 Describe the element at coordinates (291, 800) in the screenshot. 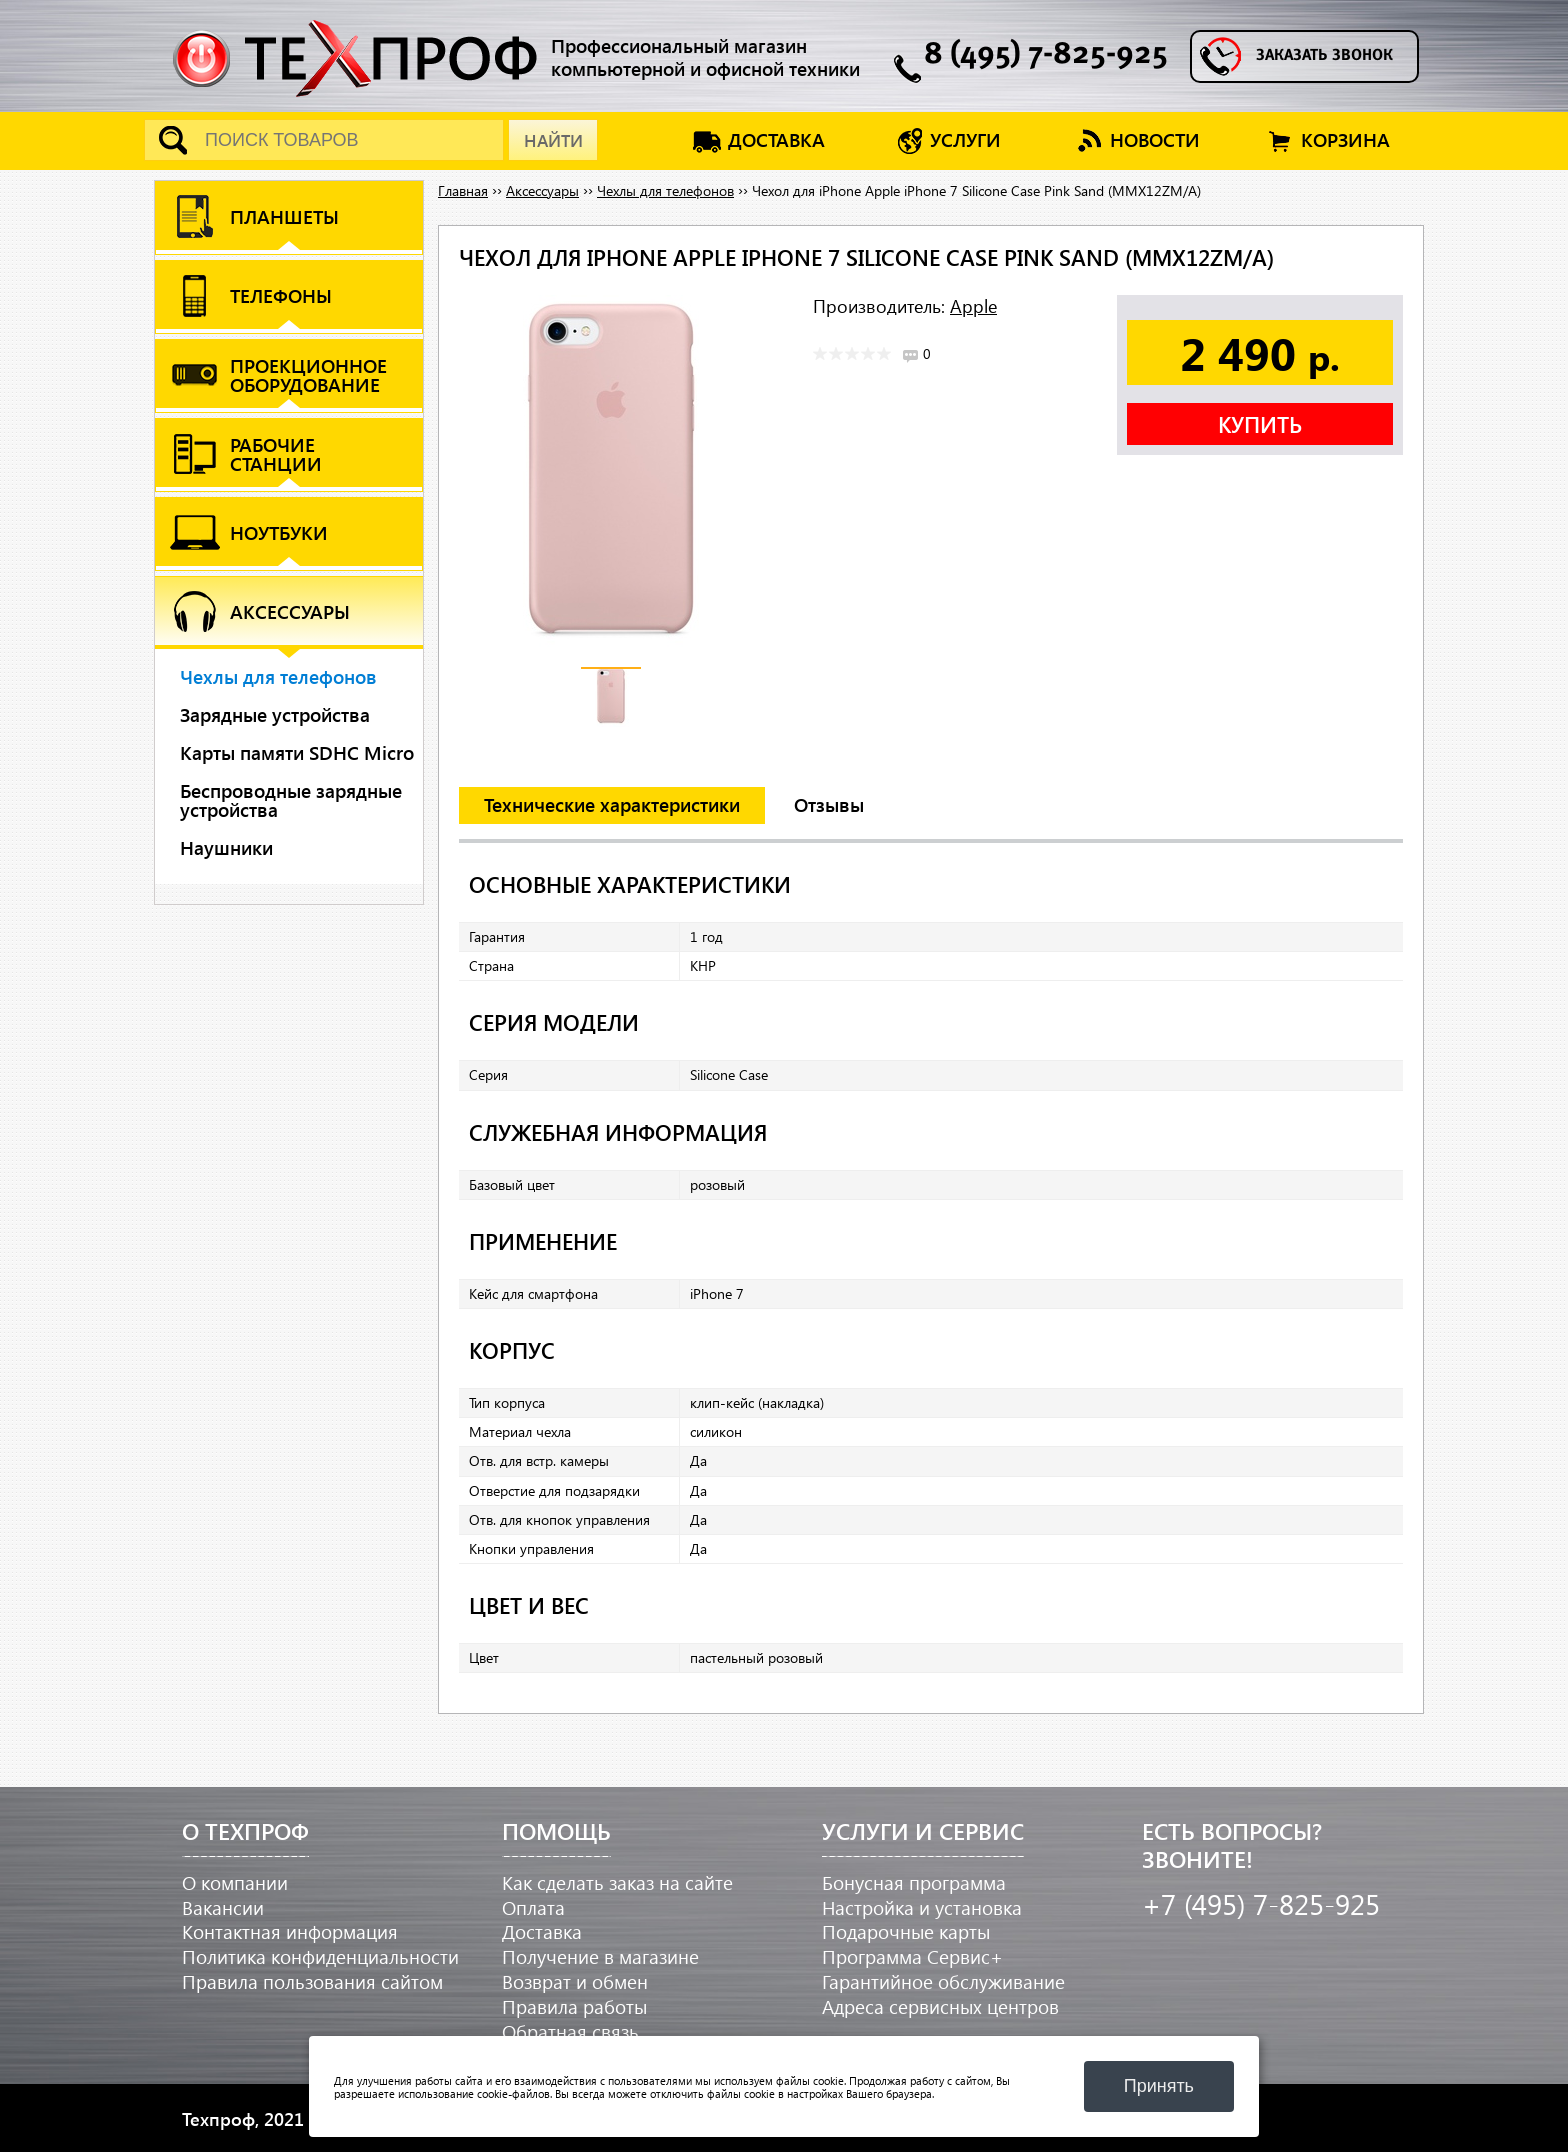

I see `Беспроводные зарядные устройства` at that location.